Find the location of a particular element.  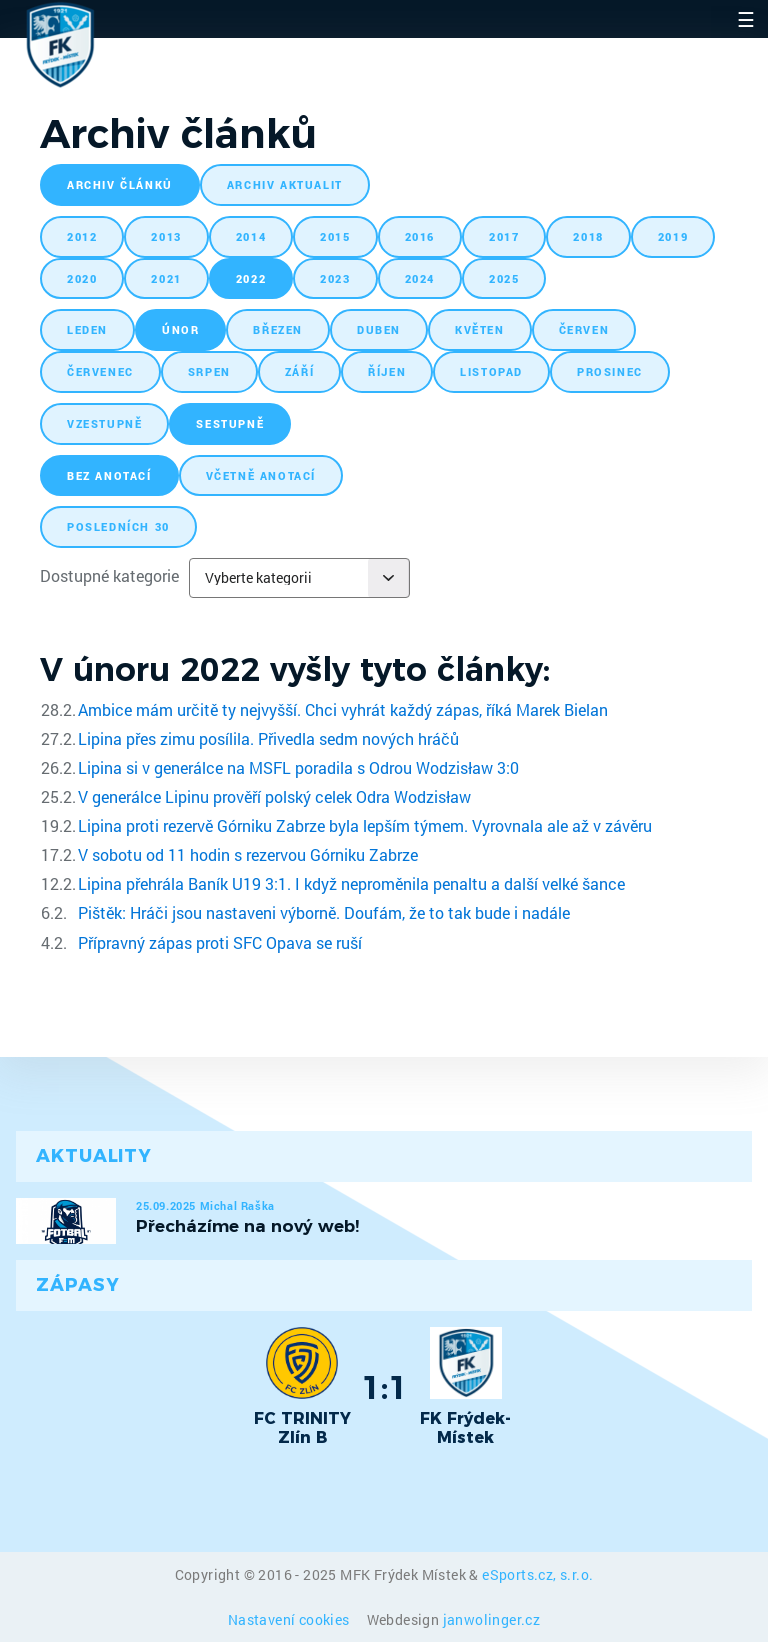

2012 is located at coordinates (82, 236).